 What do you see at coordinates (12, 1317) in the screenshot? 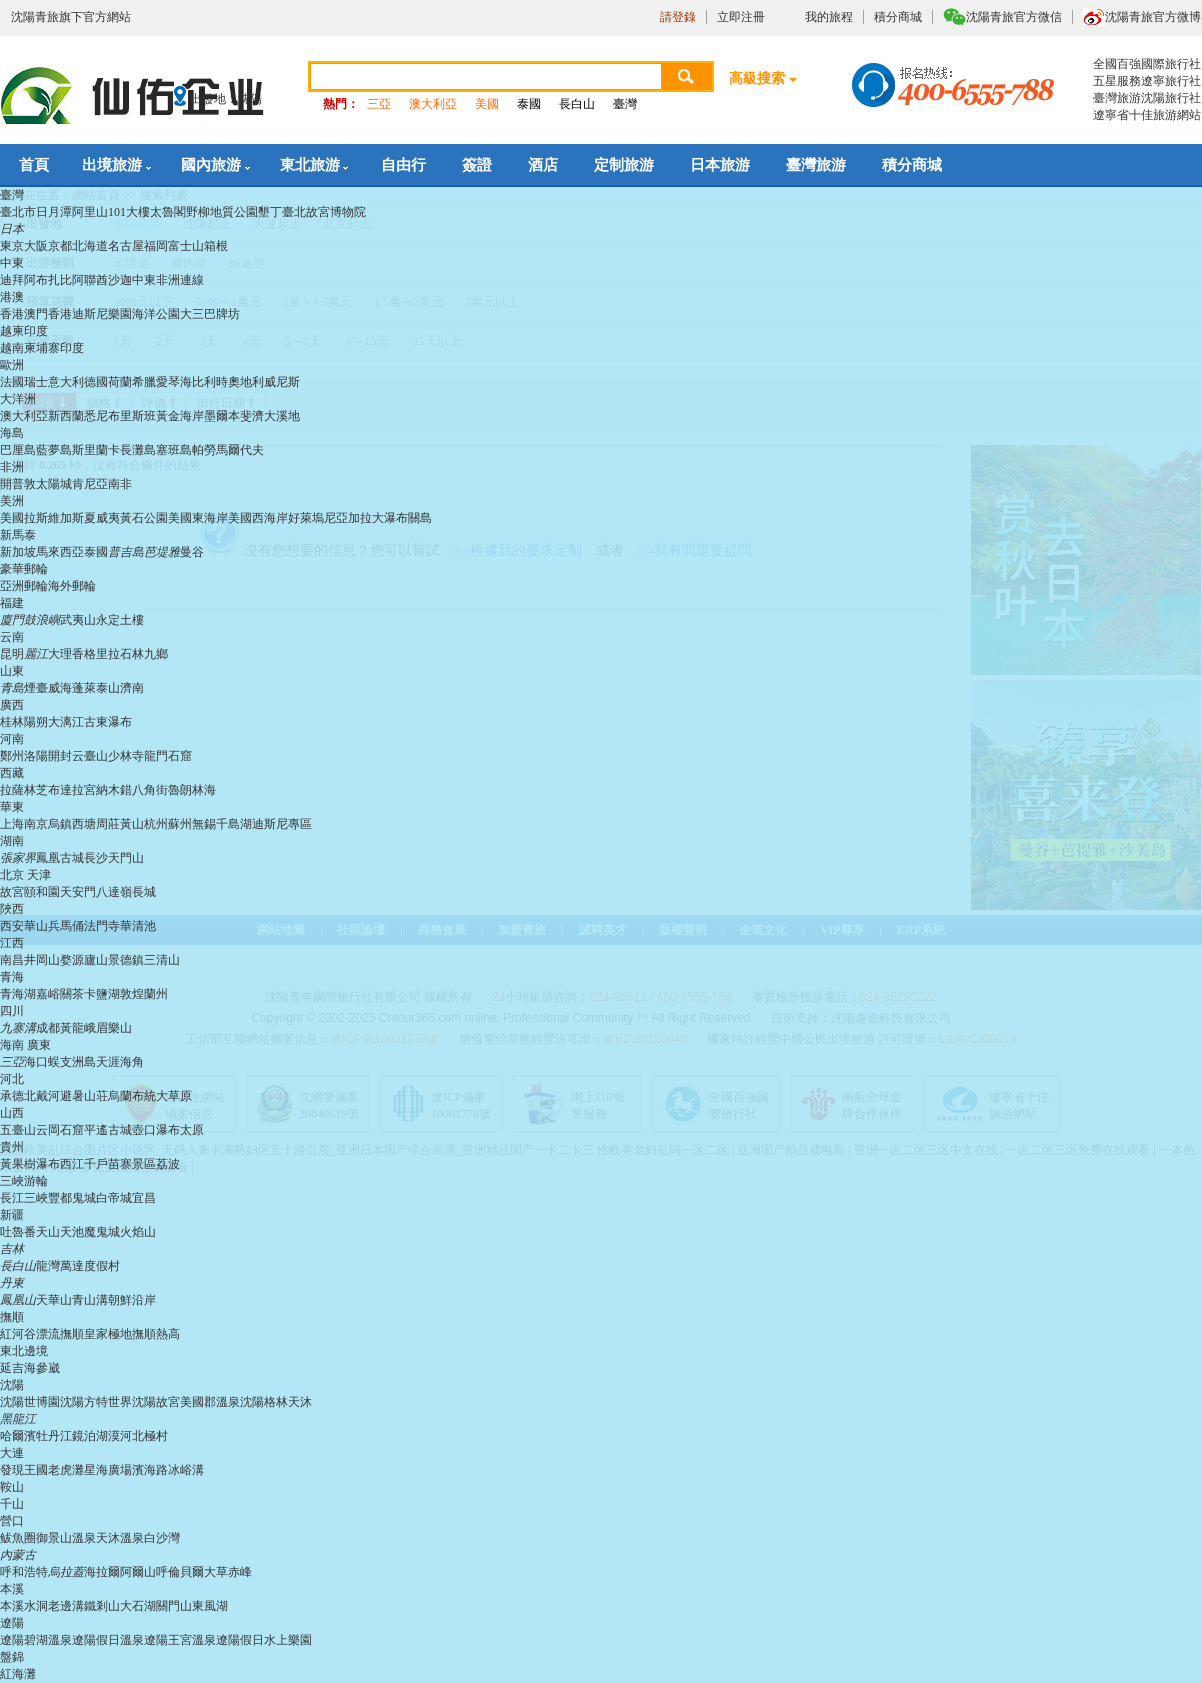
I see `撫順` at bounding box center [12, 1317].